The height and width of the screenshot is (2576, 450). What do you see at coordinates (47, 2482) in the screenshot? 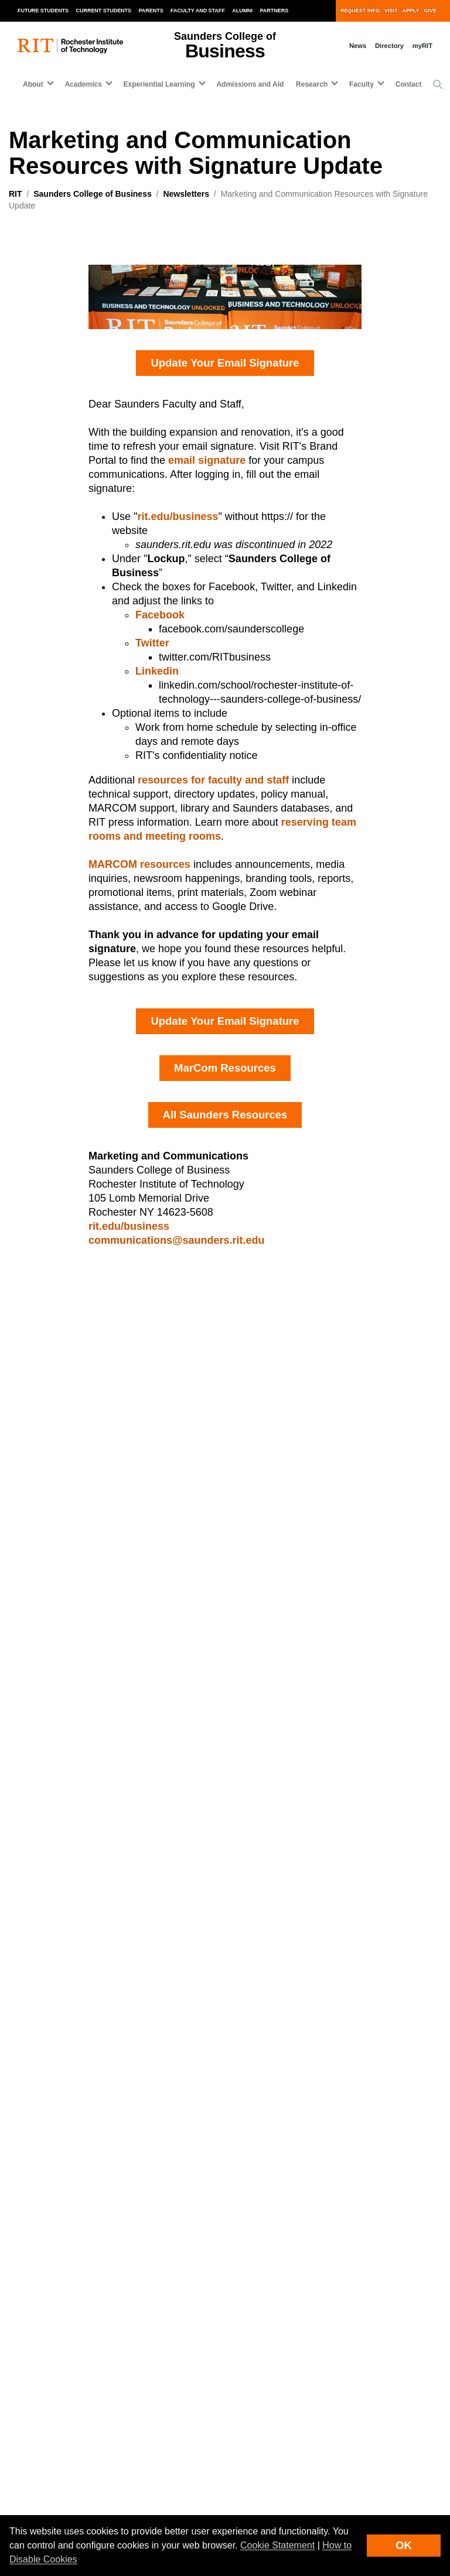
I see `Land Acknowledgment` at bounding box center [47, 2482].